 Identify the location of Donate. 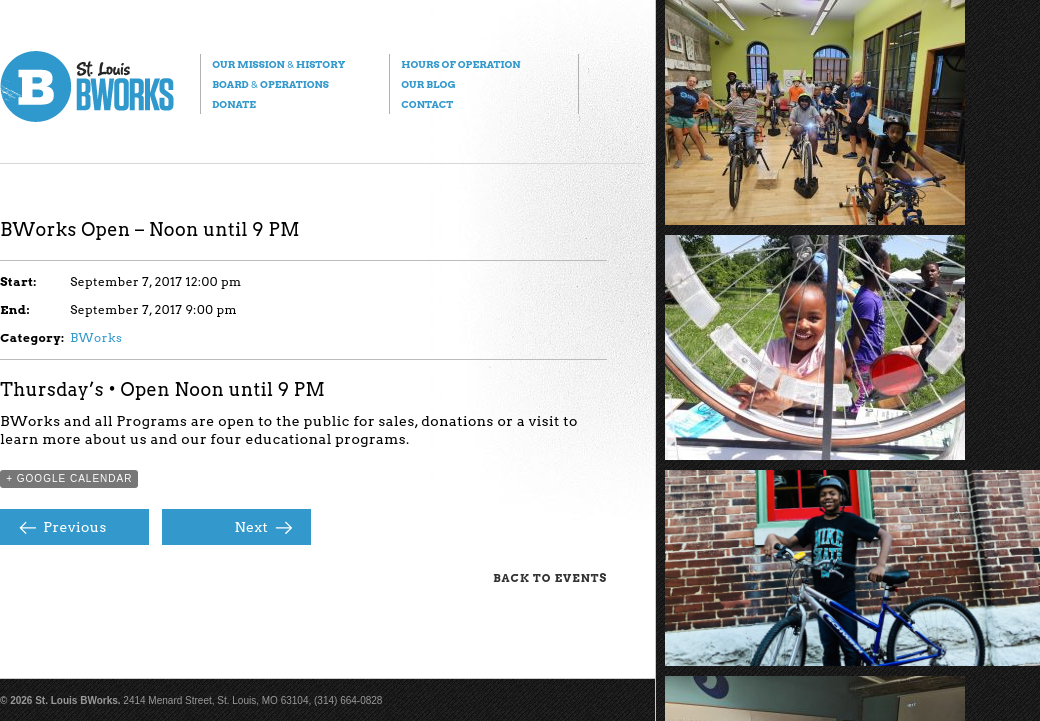
(234, 104).